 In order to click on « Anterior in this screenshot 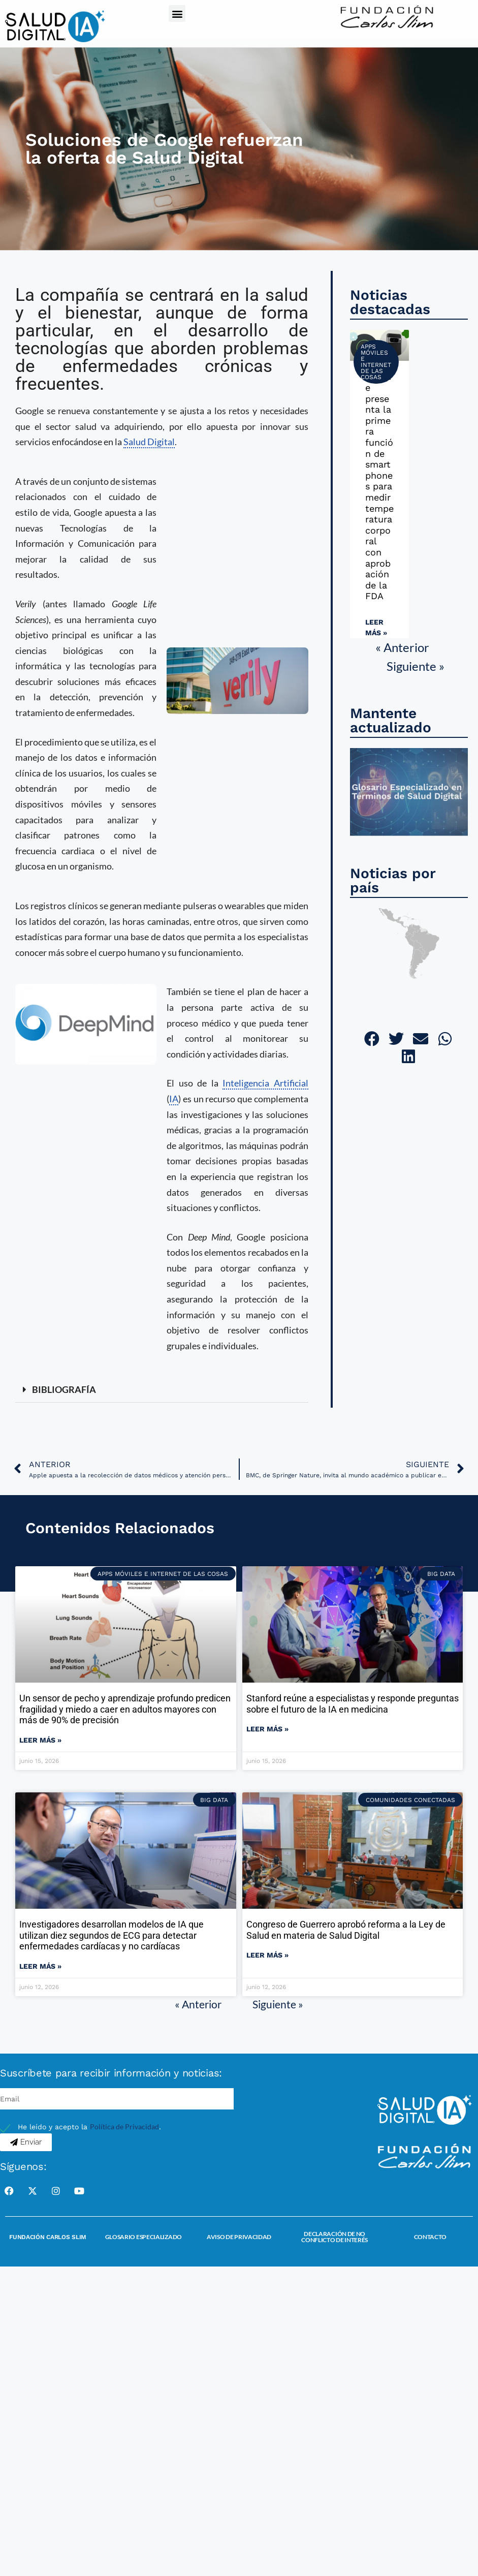, I will do `click(402, 647)`.